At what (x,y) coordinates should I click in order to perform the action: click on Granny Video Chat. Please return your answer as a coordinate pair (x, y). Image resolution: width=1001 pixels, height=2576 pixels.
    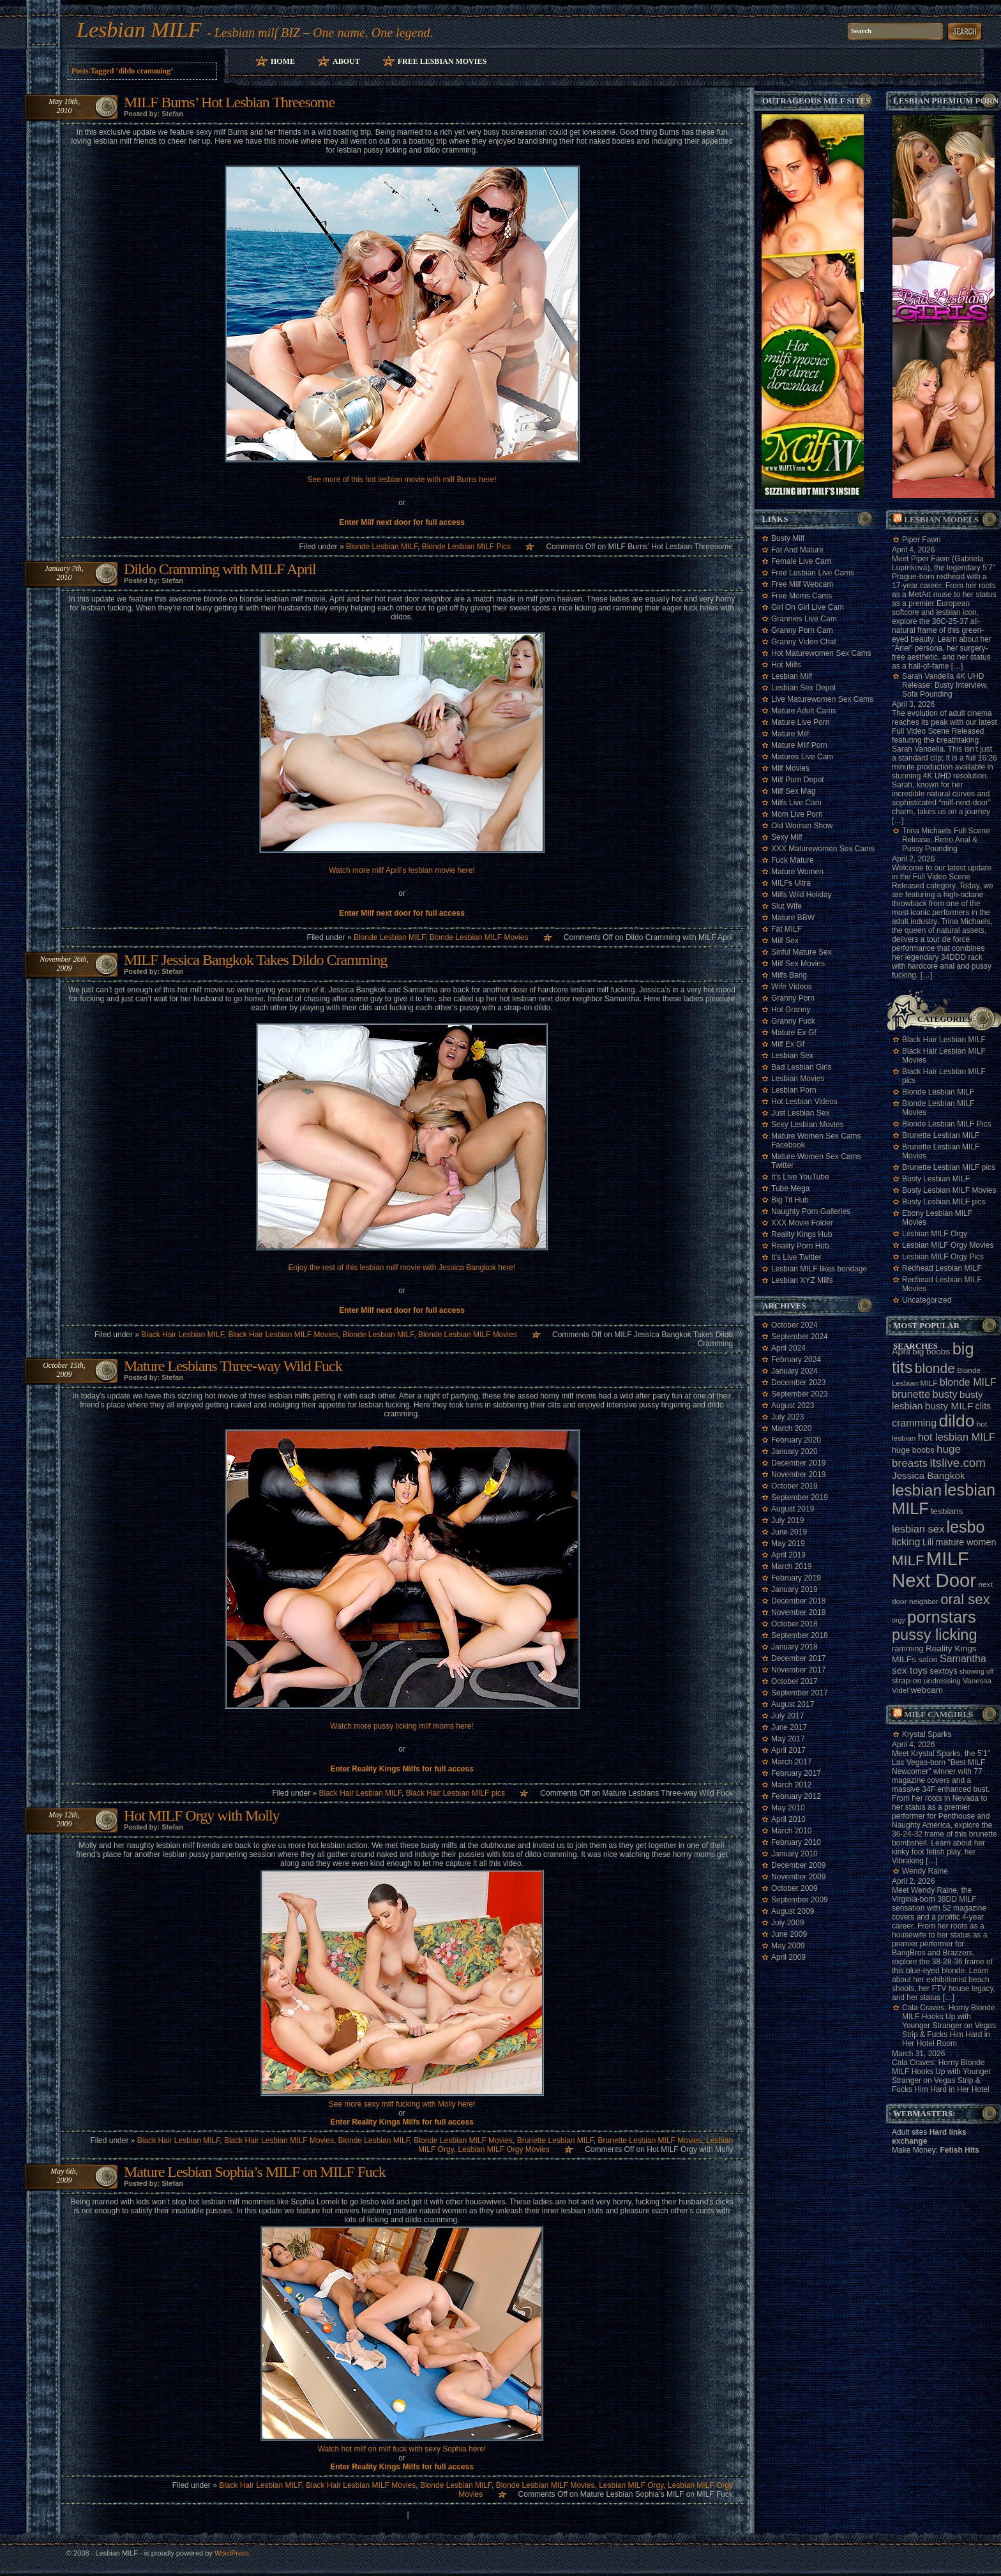
    Looking at the image, I should click on (803, 641).